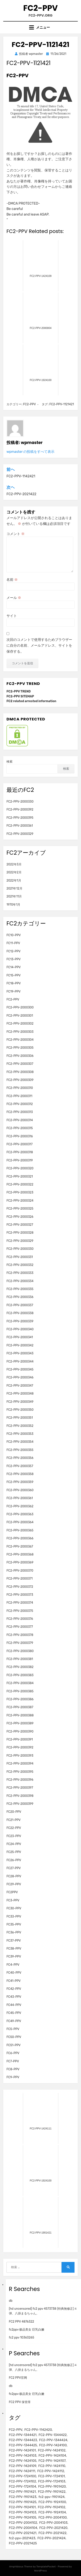  I want to click on FC2-PPV-1924101 [FC2-PPV-1924101 (2個の項目)], so click(22, 2507).